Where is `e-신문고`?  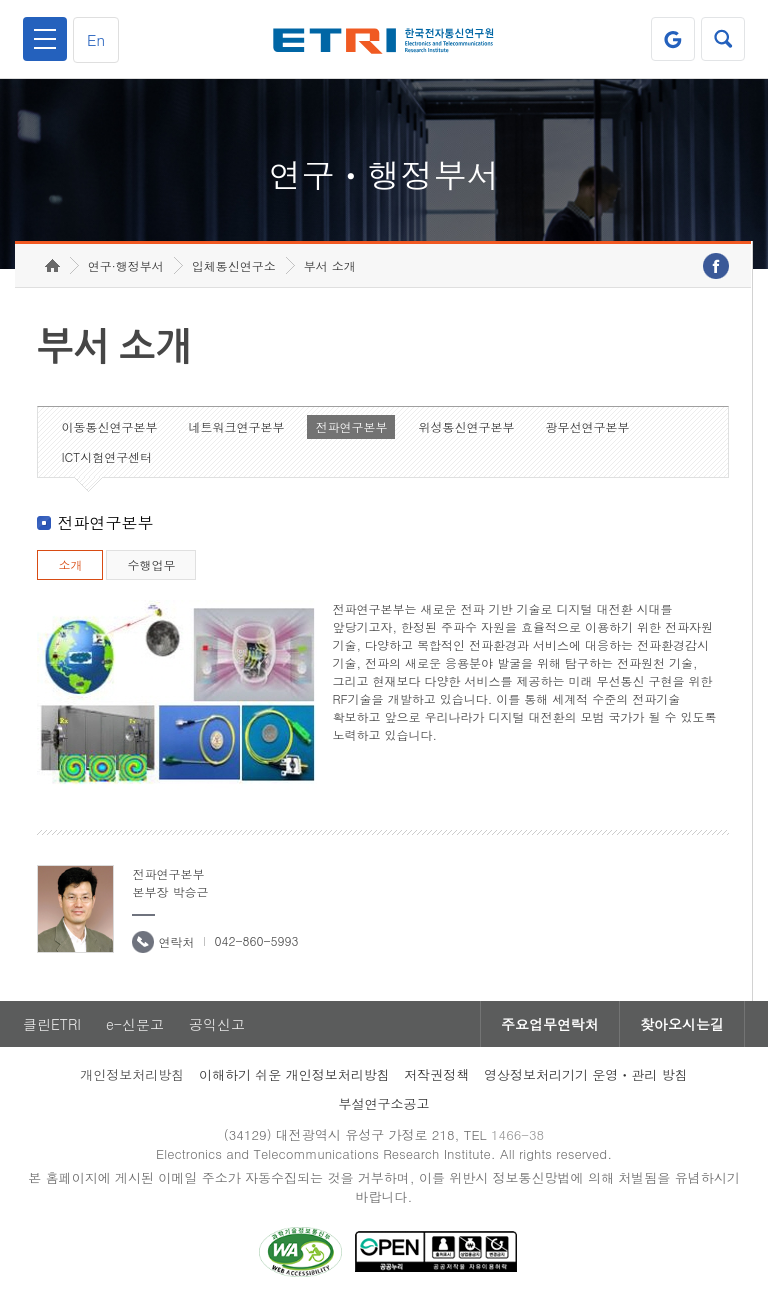
e-신문고 is located at coordinates (135, 1024).